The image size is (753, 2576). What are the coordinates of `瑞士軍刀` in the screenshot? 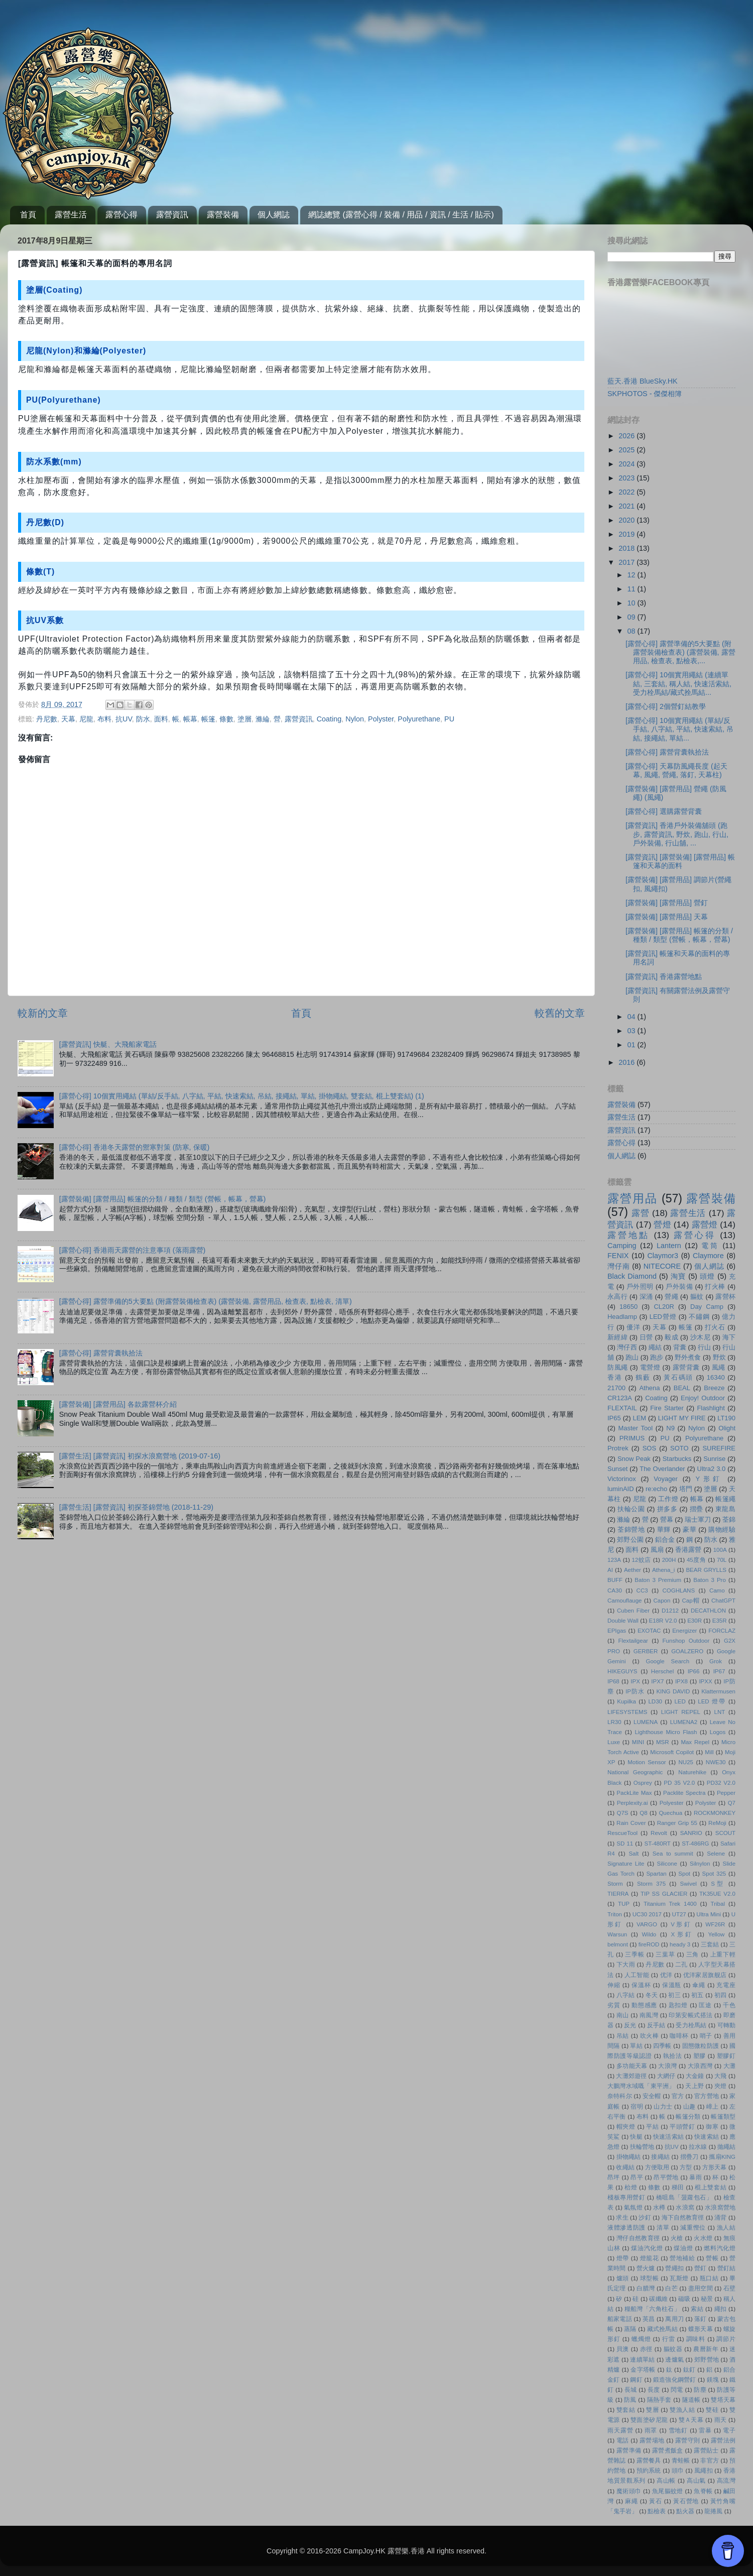 It's located at (698, 1519).